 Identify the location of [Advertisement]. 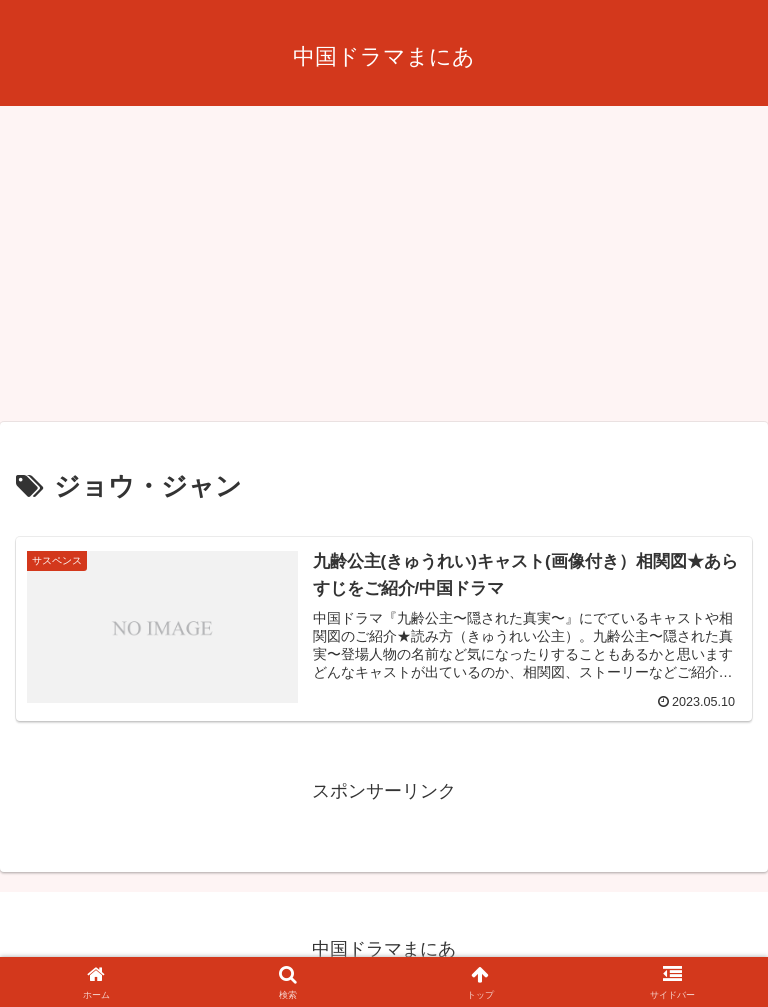
(384, 270).